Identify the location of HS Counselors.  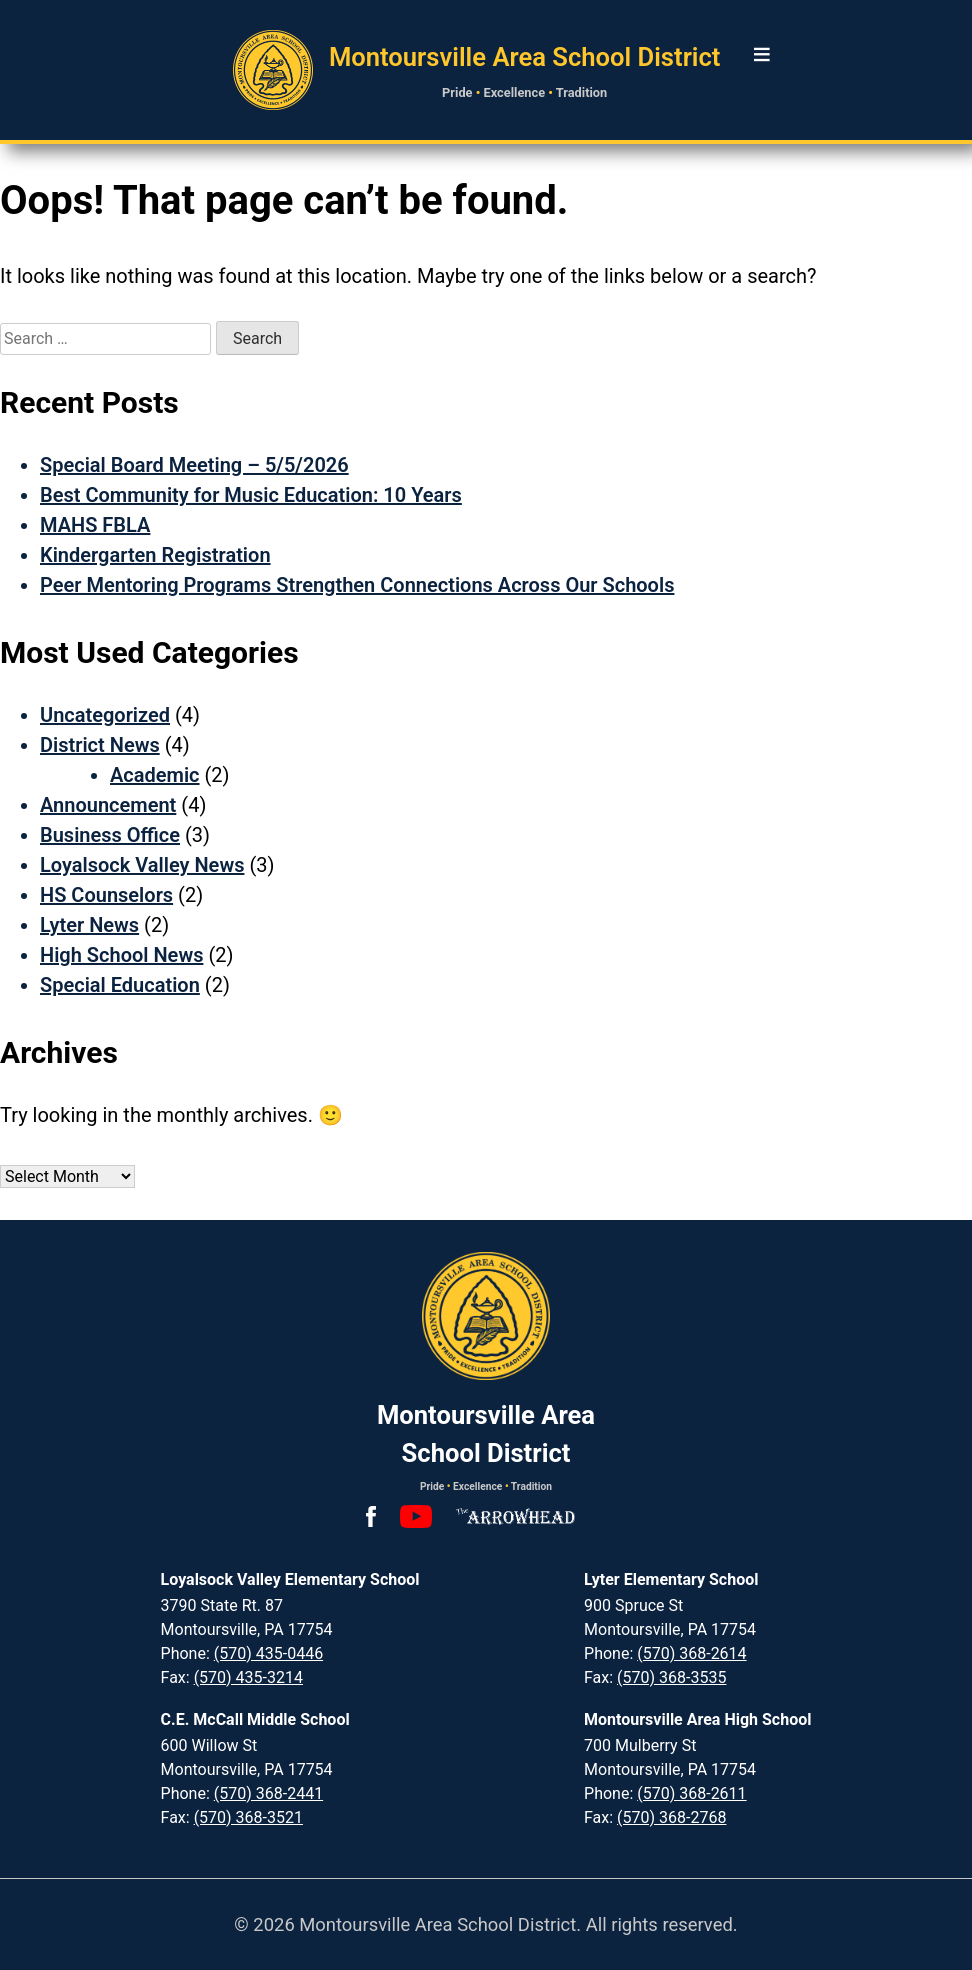
(106, 895).